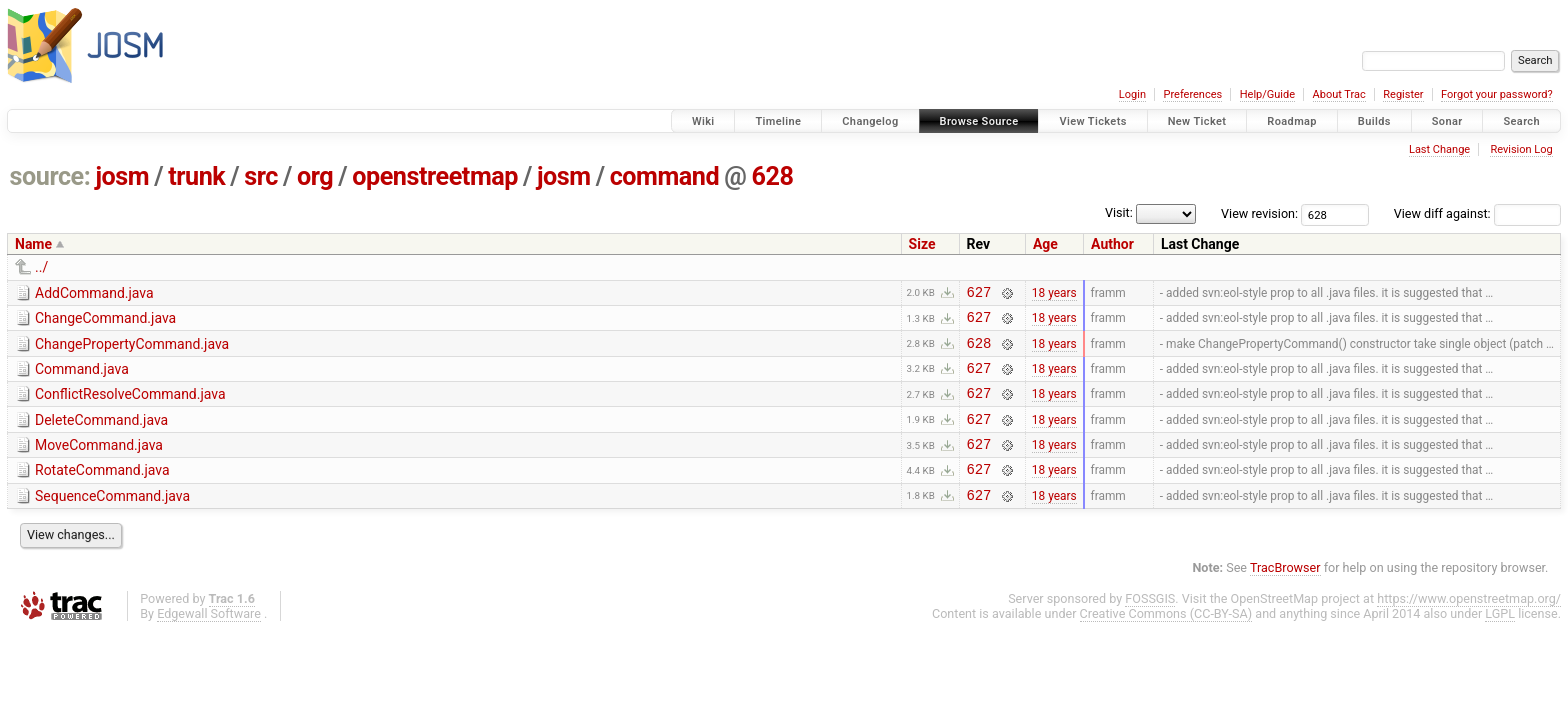  What do you see at coordinates (1374, 121) in the screenshot?
I see `Builds` at bounding box center [1374, 121].